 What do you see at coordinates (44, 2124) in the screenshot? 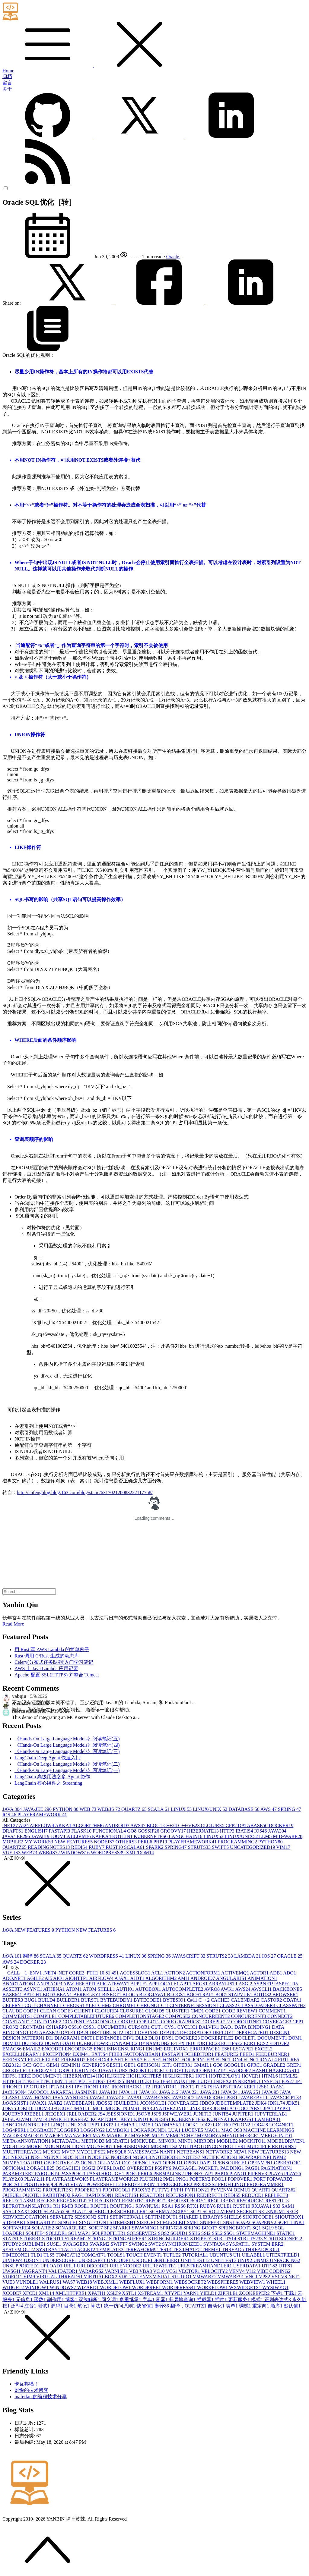
I see `LIFE` at bounding box center [44, 2124].